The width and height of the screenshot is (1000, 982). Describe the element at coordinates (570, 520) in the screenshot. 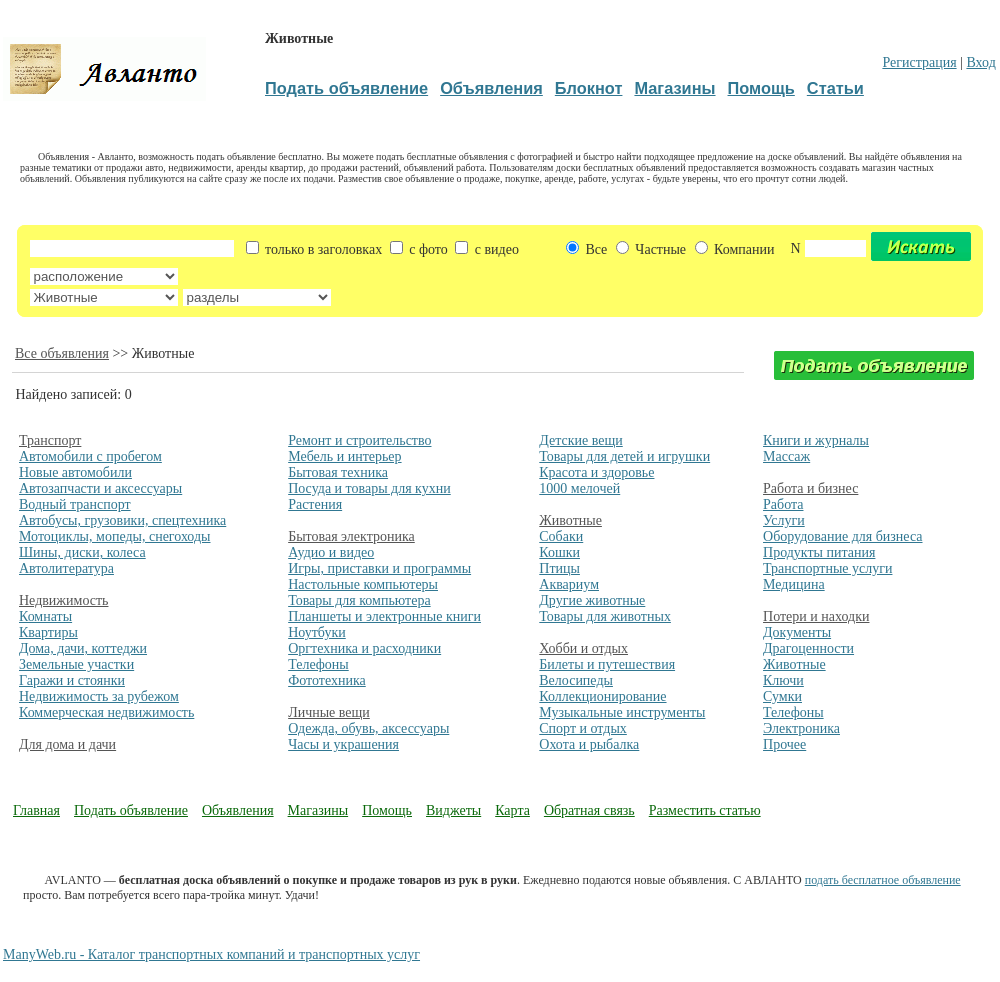

I see `Животные` at that location.